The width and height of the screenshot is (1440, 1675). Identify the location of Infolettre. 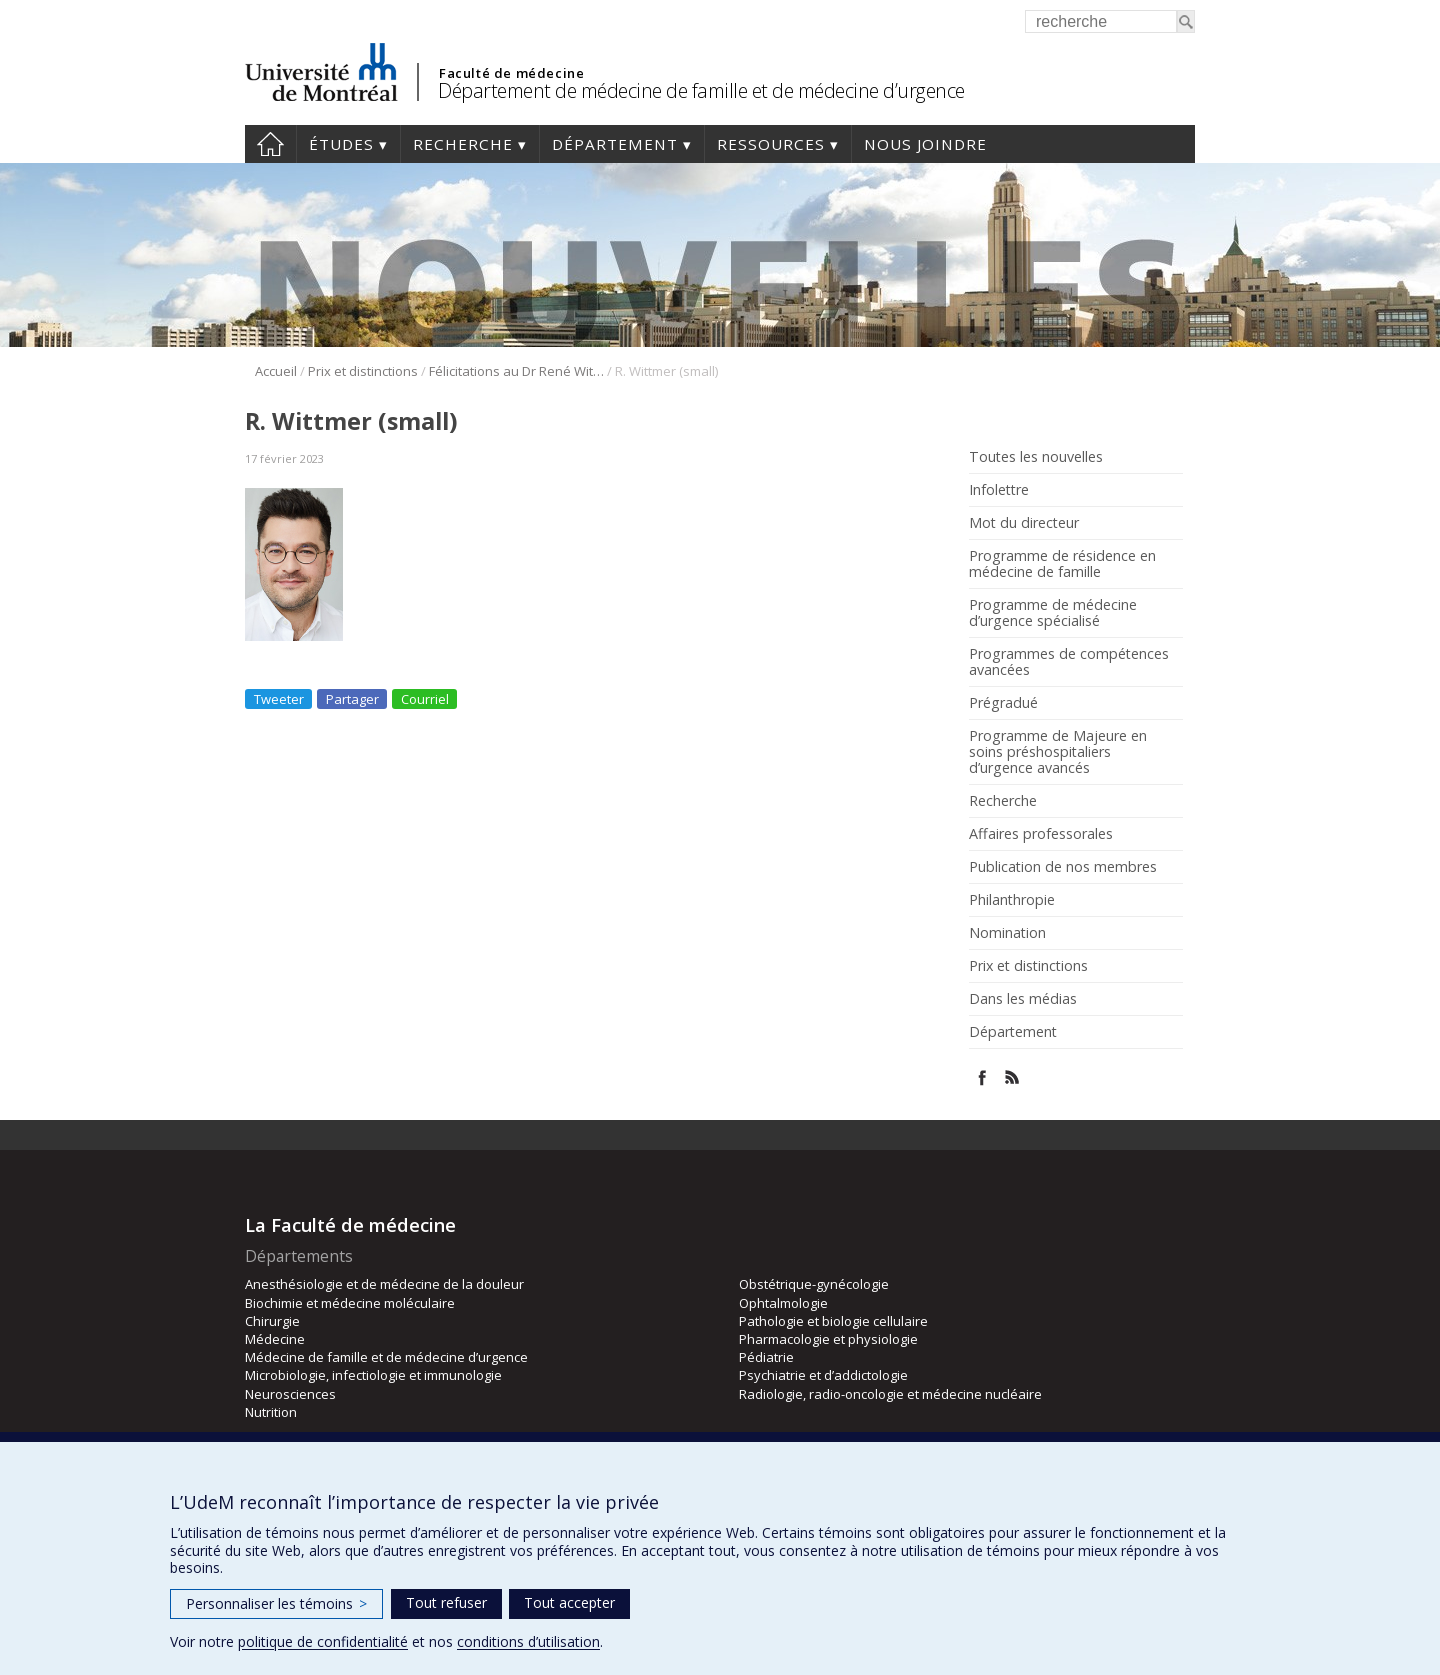
(999, 490).